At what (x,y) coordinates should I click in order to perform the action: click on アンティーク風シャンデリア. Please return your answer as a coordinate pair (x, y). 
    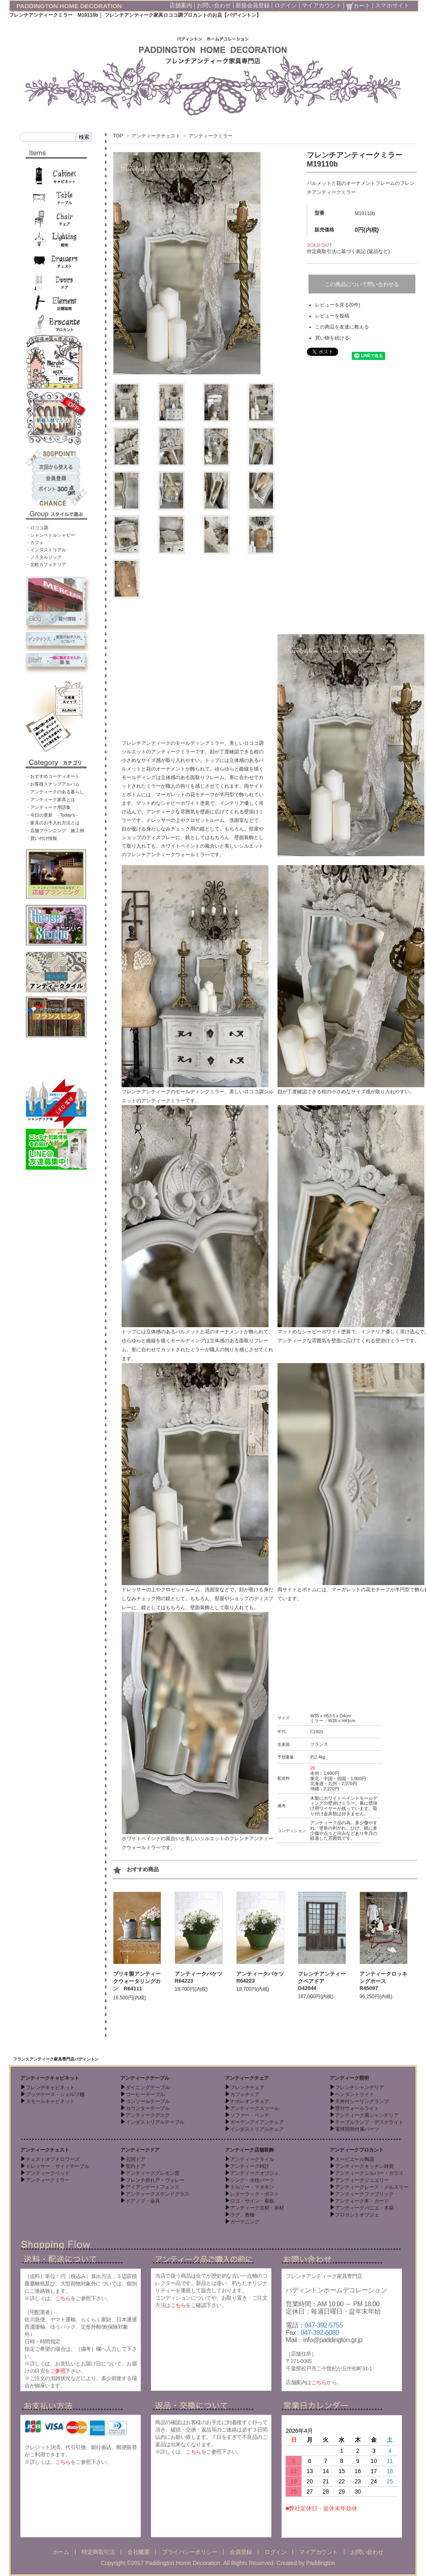
    Looking at the image, I should click on (367, 2115).